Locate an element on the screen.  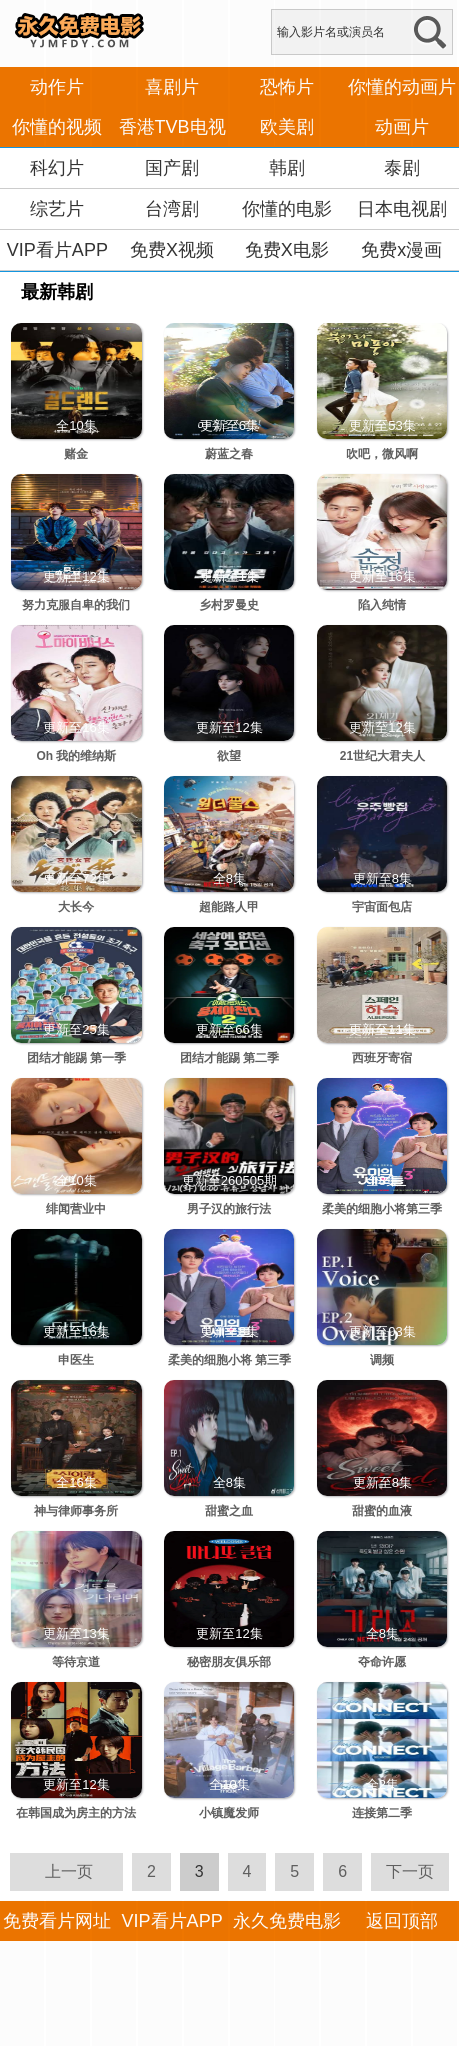
免费看片网址 is located at coordinates (57, 1921).